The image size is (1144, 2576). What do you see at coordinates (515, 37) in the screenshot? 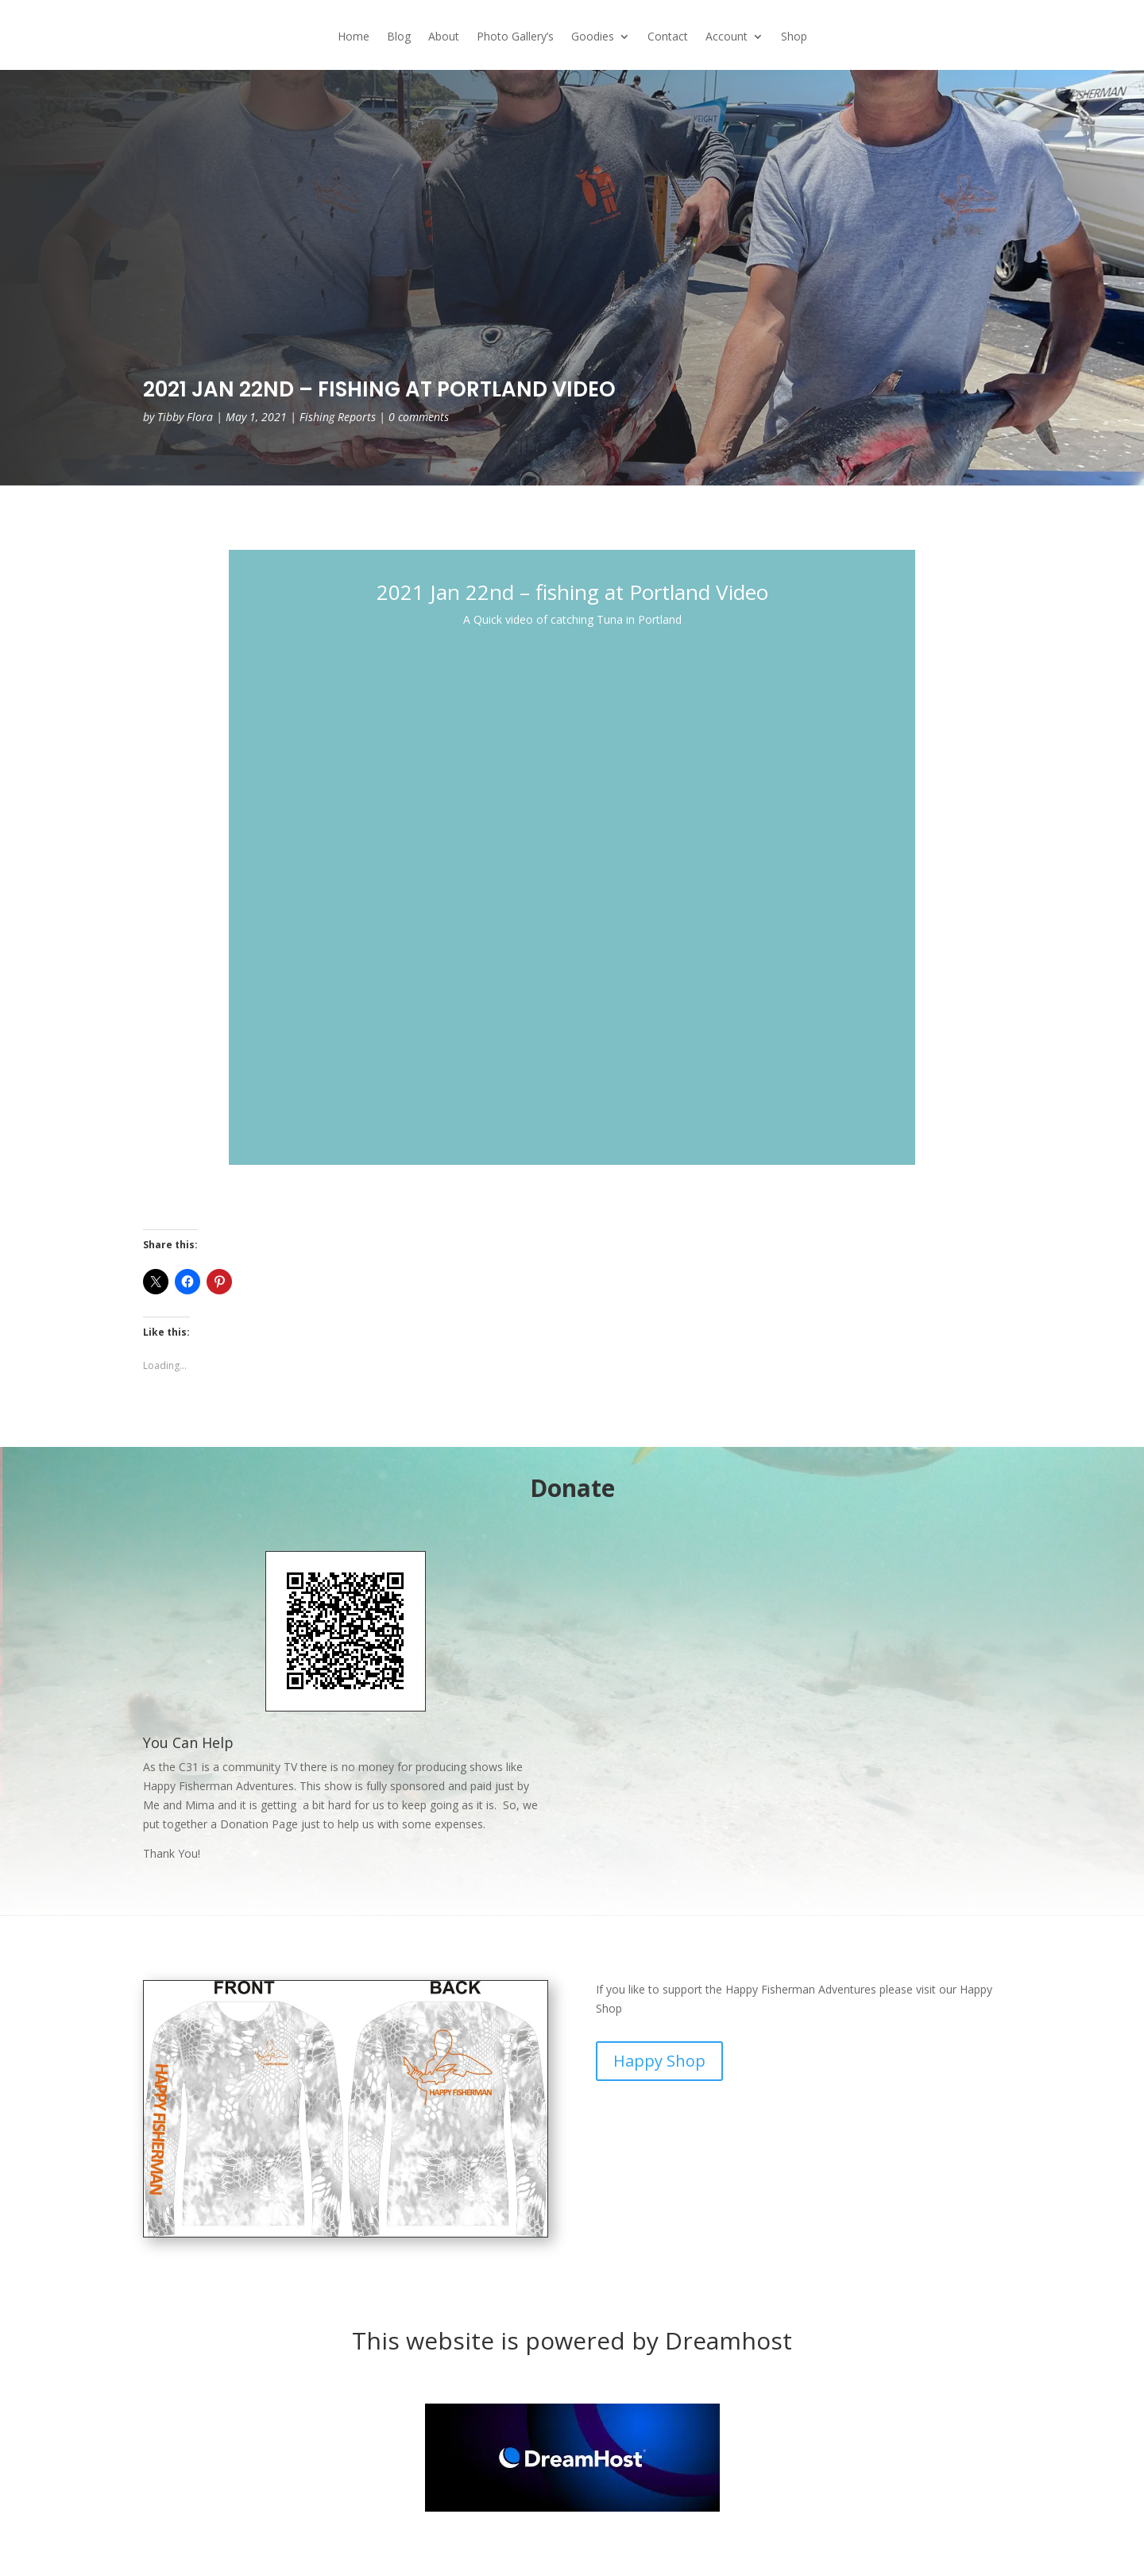
I see `Photo Gallery’s` at bounding box center [515, 37].